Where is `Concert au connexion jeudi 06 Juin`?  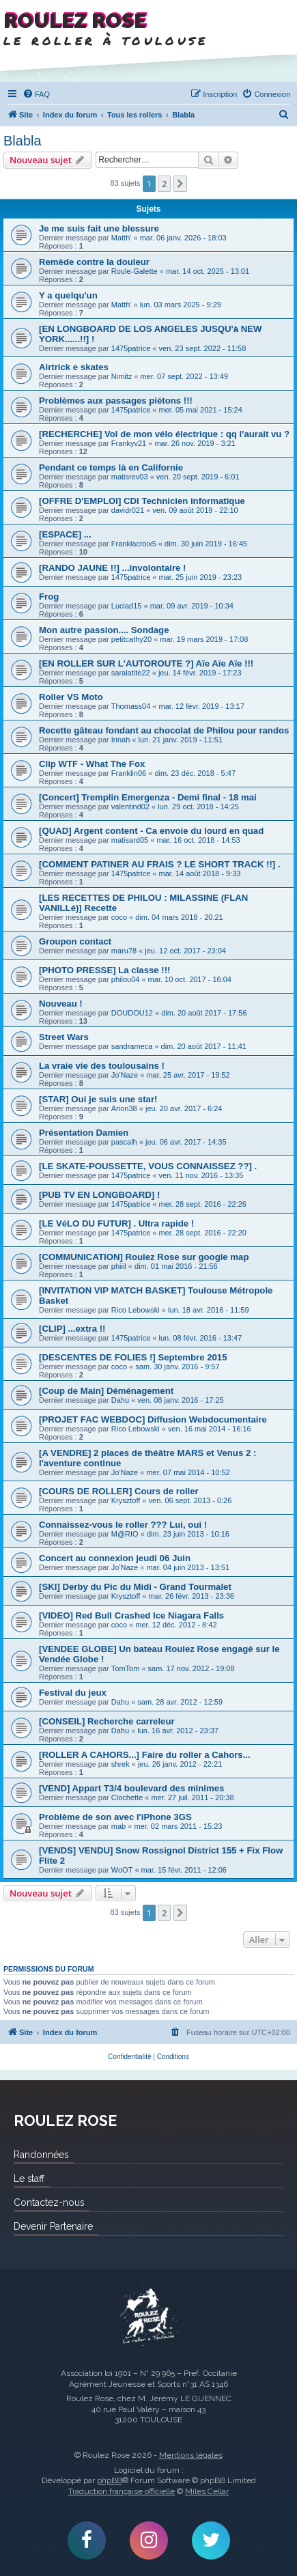 Concert au connexion jeudi 06 Juin is located at coordinates (114, 1558).